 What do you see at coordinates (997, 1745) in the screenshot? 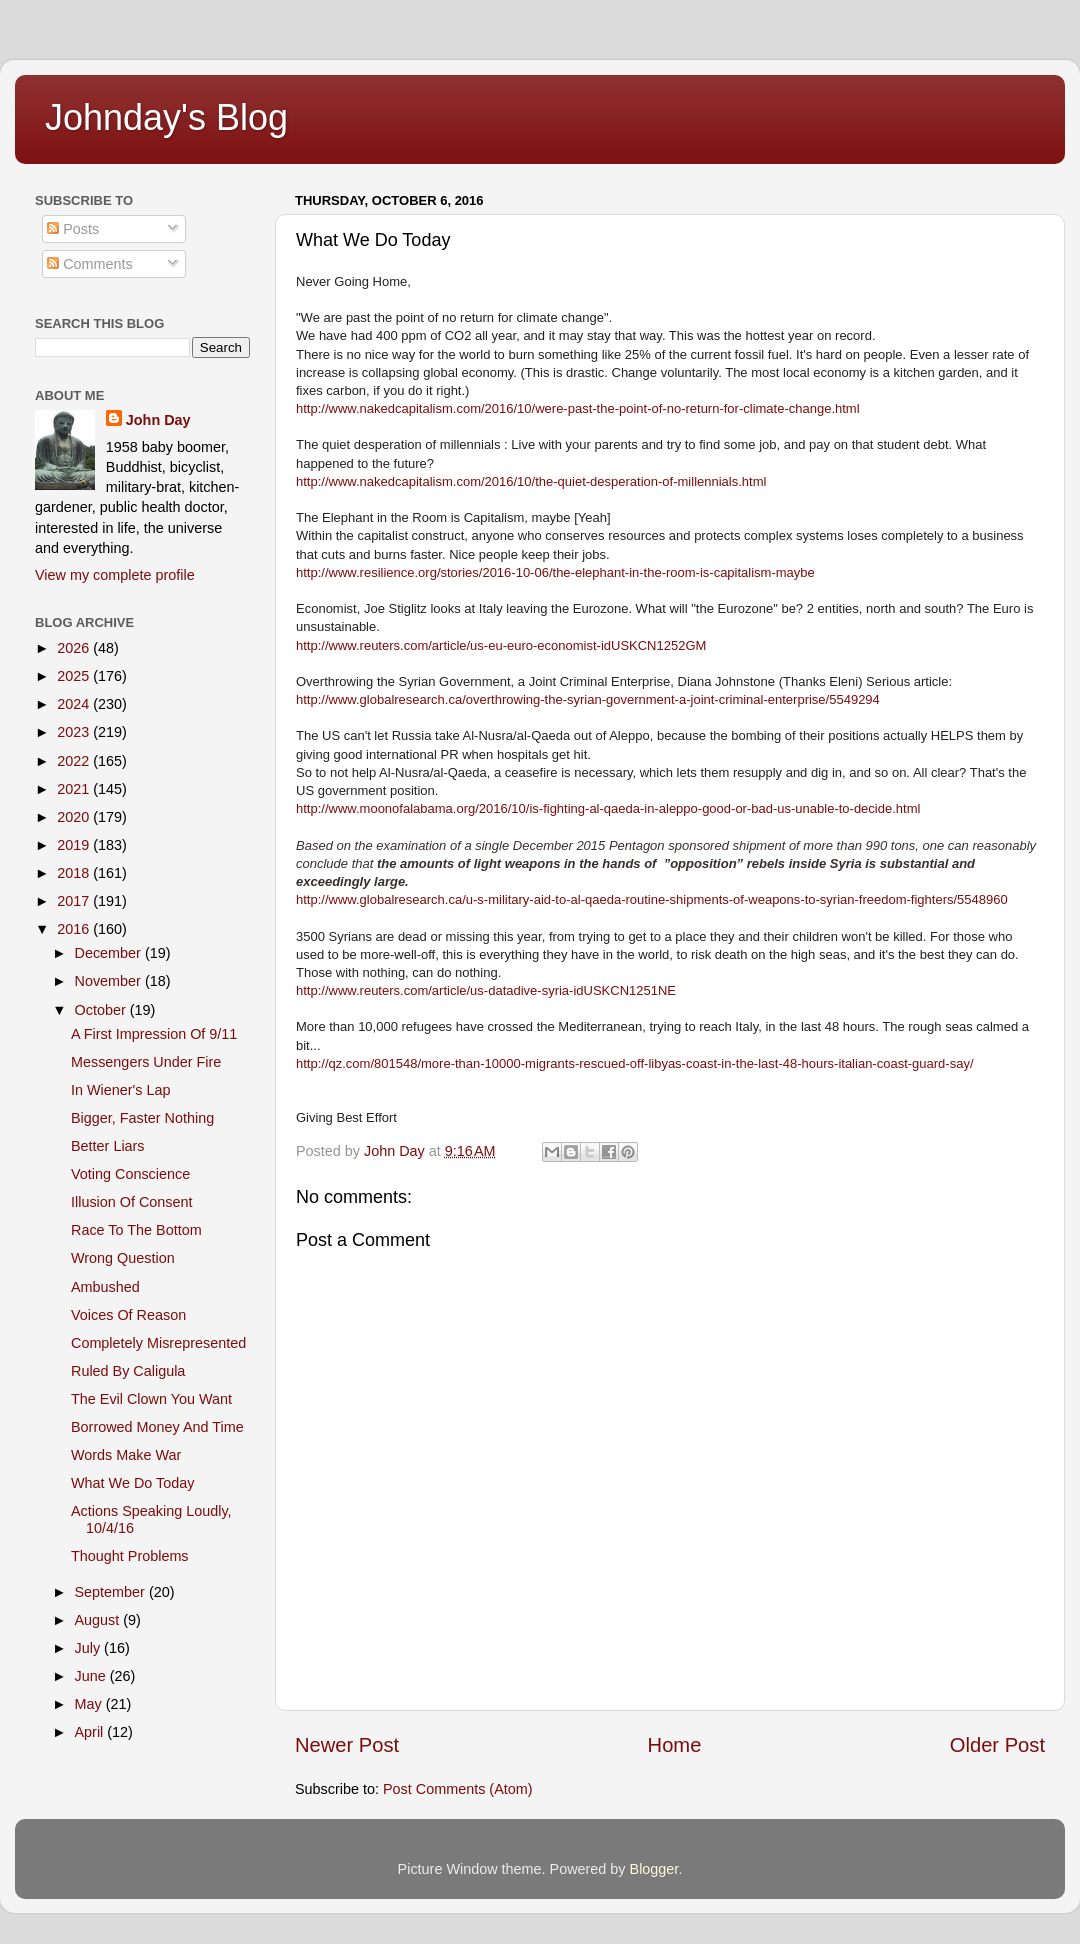
I see `Older Post` at bounding box center [997, 1745].